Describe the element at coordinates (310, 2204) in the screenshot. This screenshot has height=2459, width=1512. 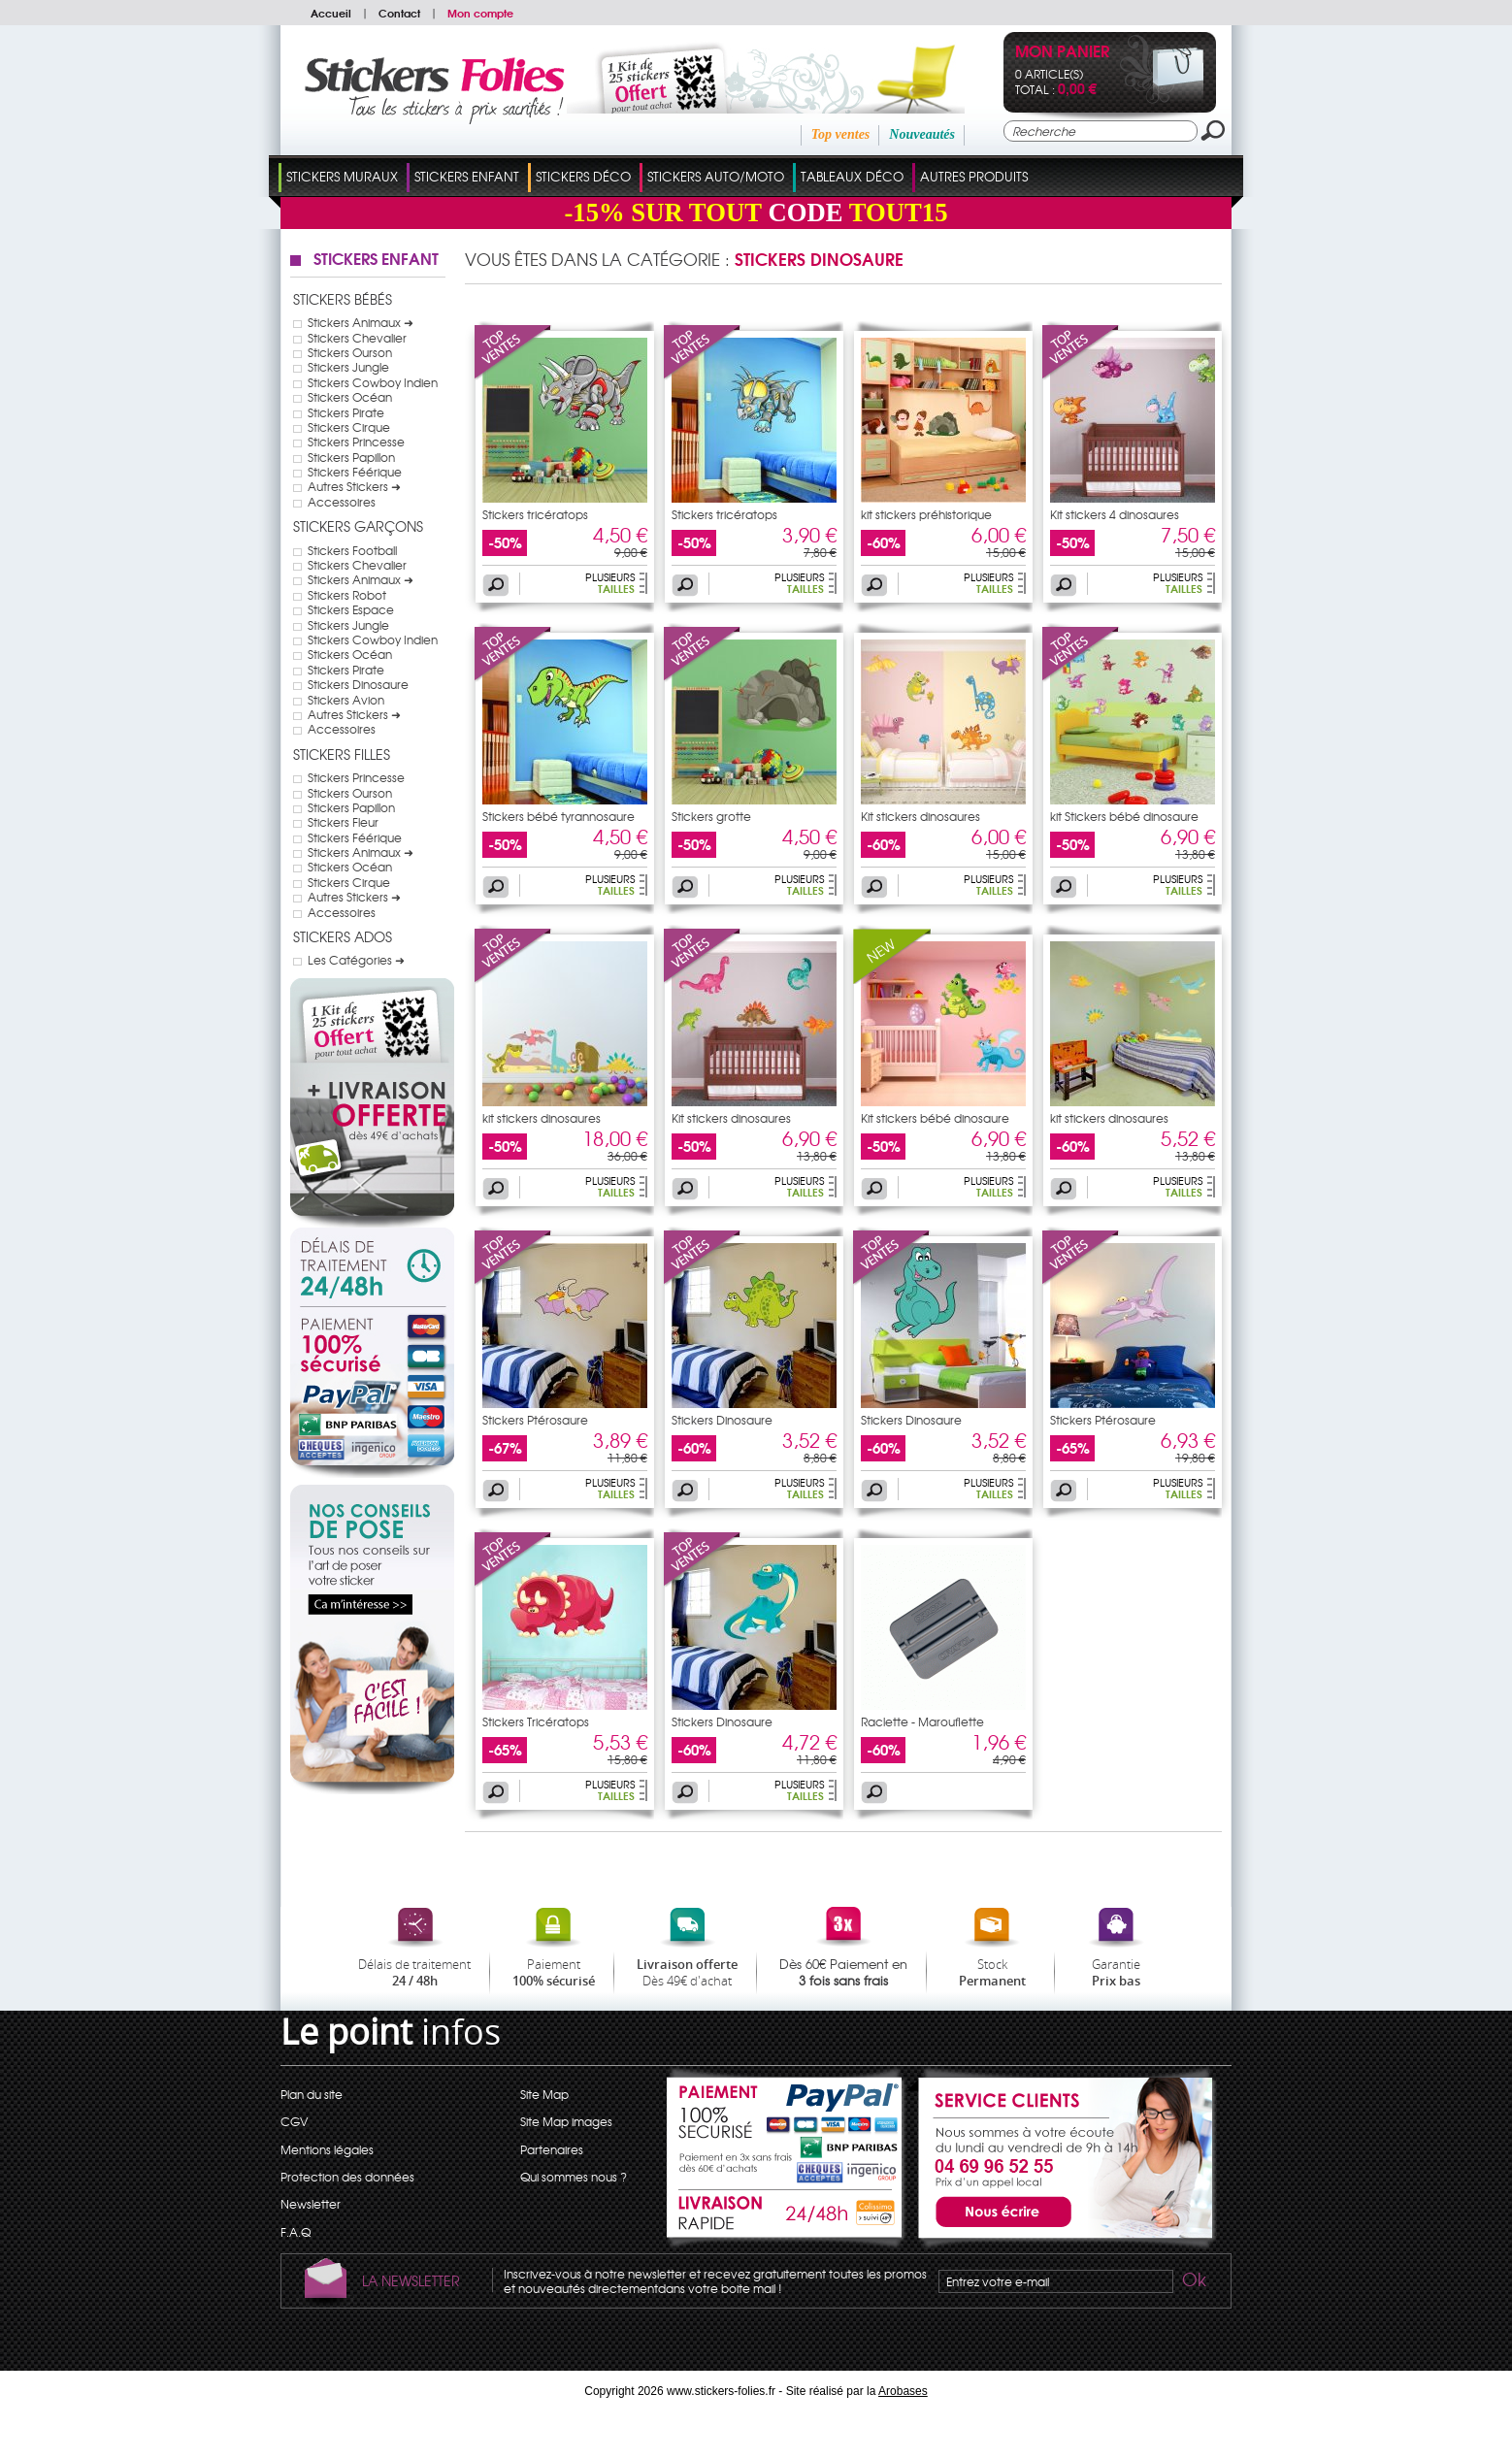
I see `Newsletter` at that location.